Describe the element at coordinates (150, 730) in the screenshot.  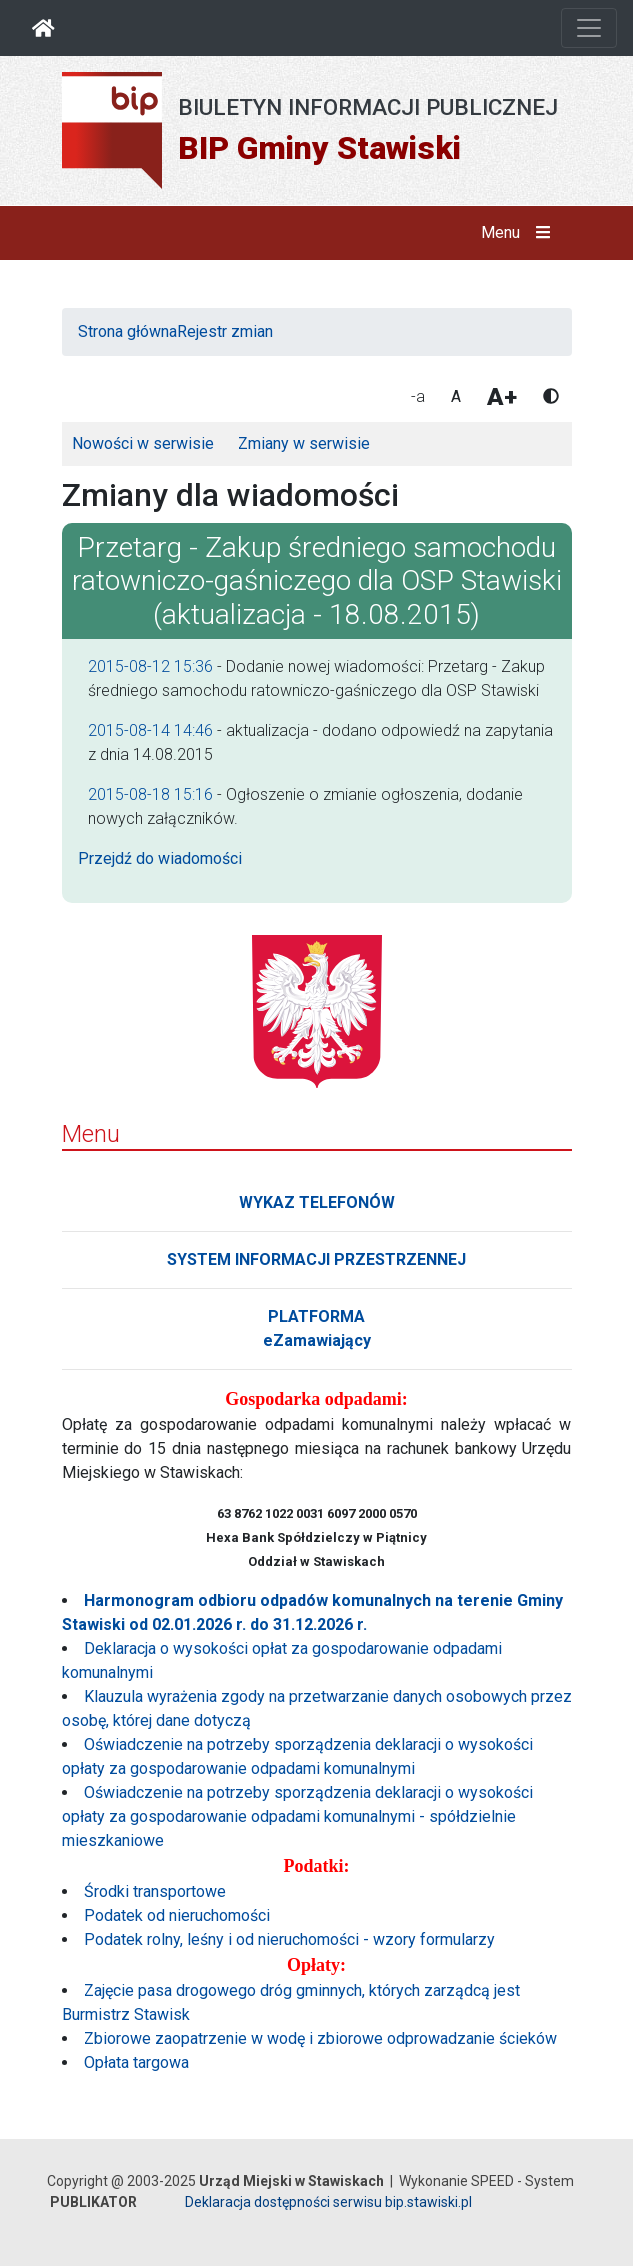
I see `2015-08-14 14:46` at that location.